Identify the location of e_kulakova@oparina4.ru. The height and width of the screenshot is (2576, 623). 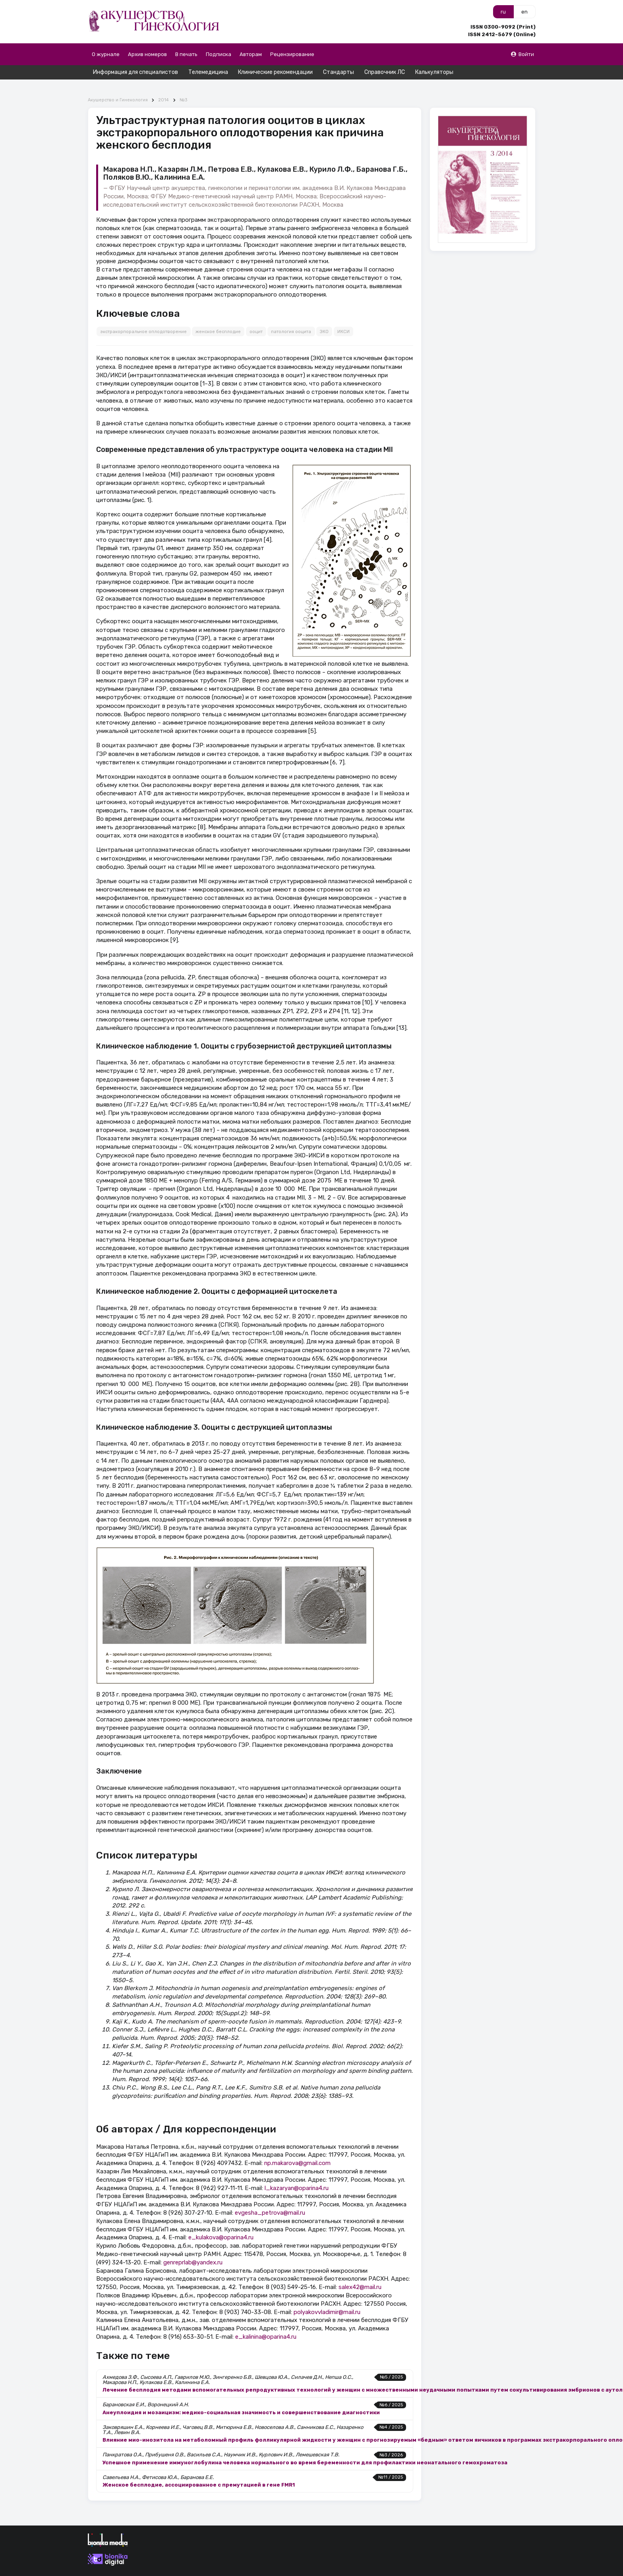
(220, 2223).